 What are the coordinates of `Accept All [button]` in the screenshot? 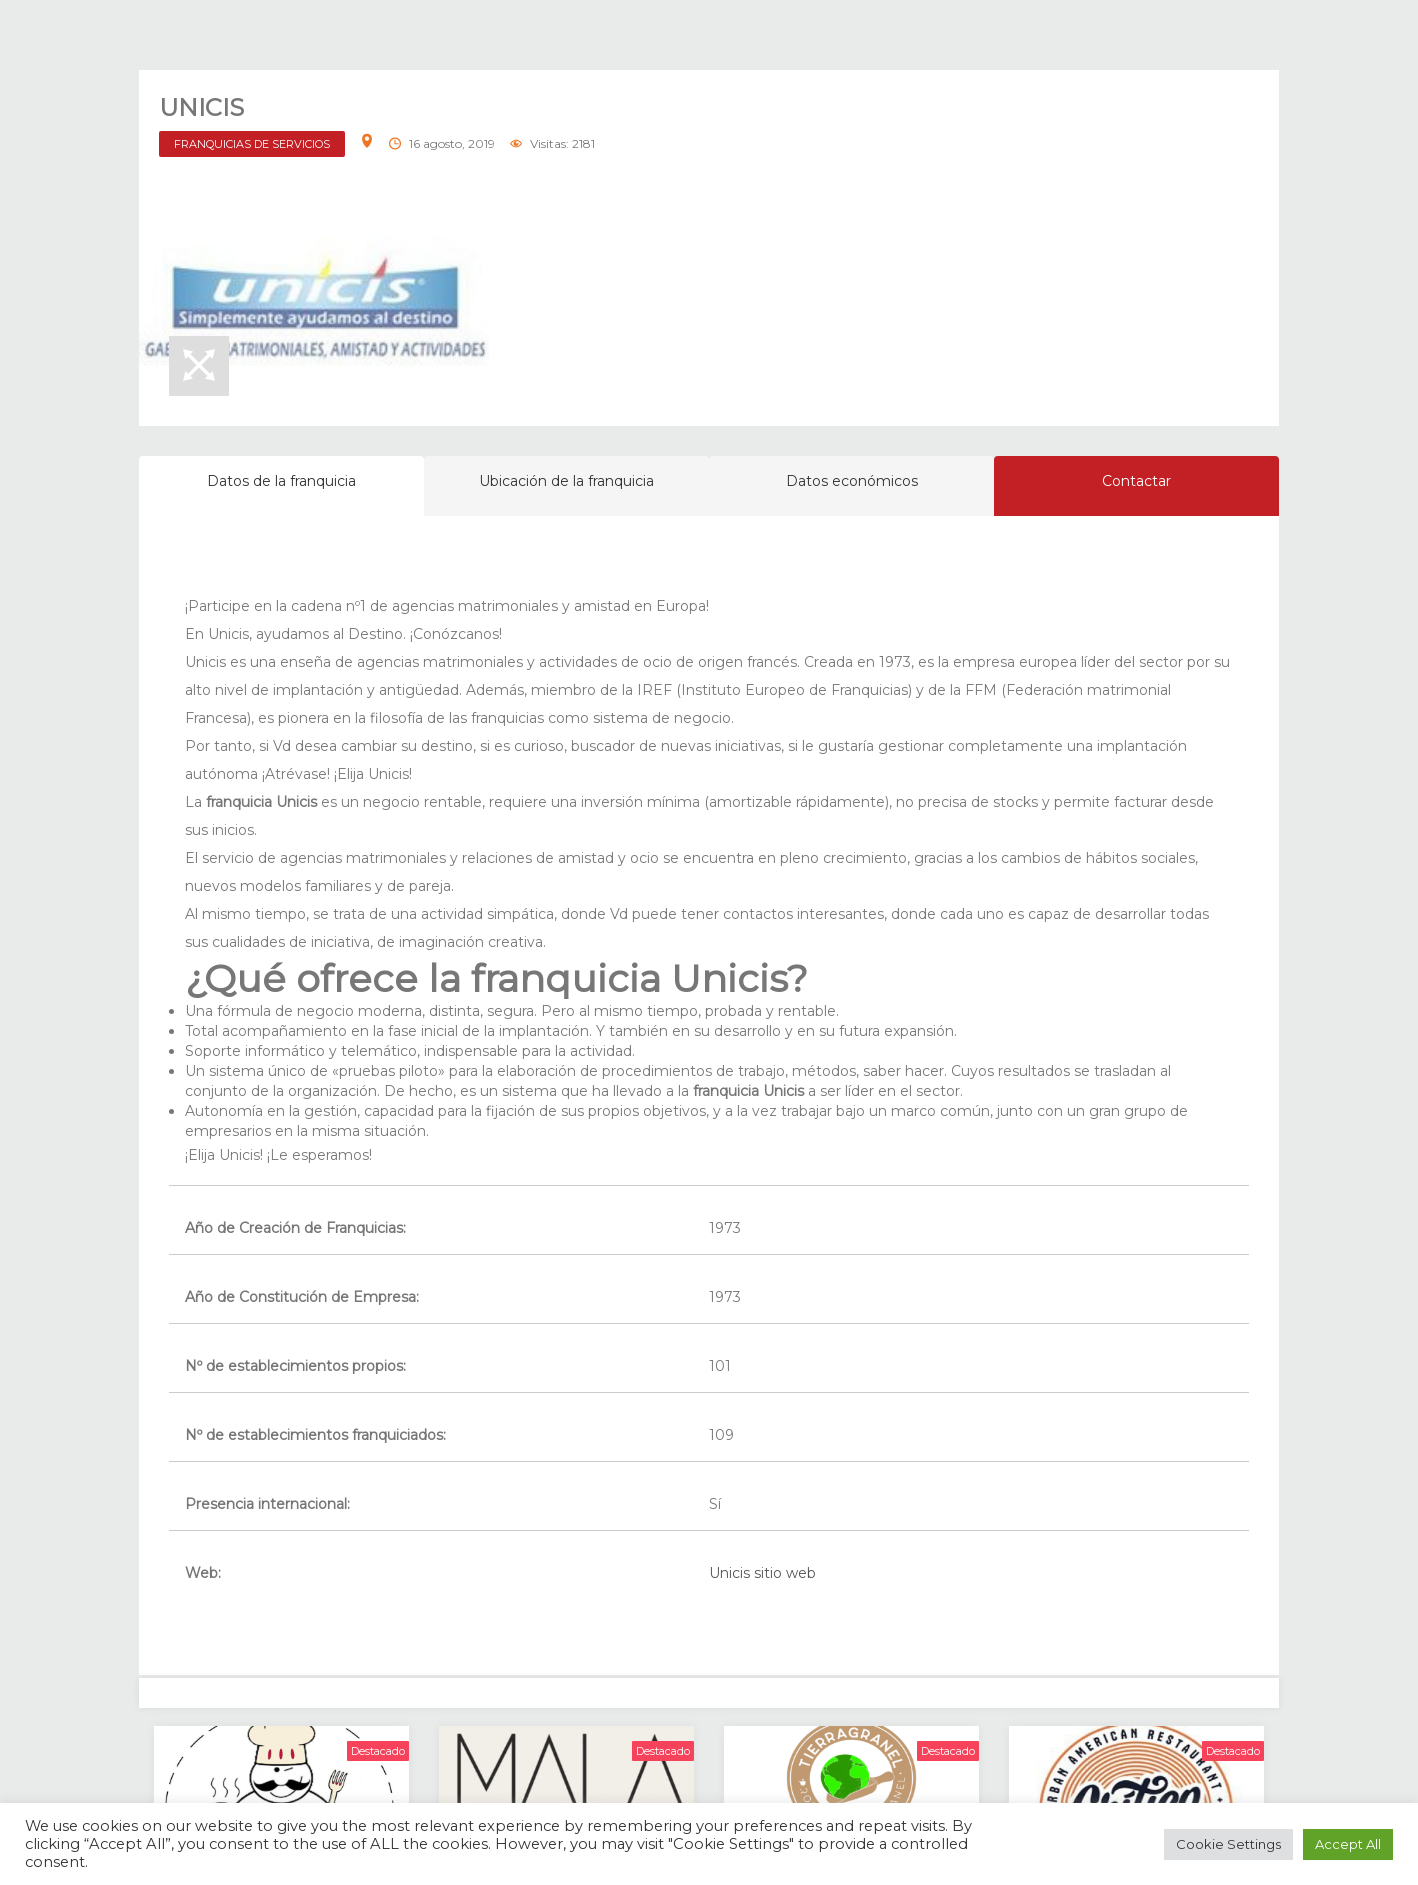 It's located at (1348, 1844).